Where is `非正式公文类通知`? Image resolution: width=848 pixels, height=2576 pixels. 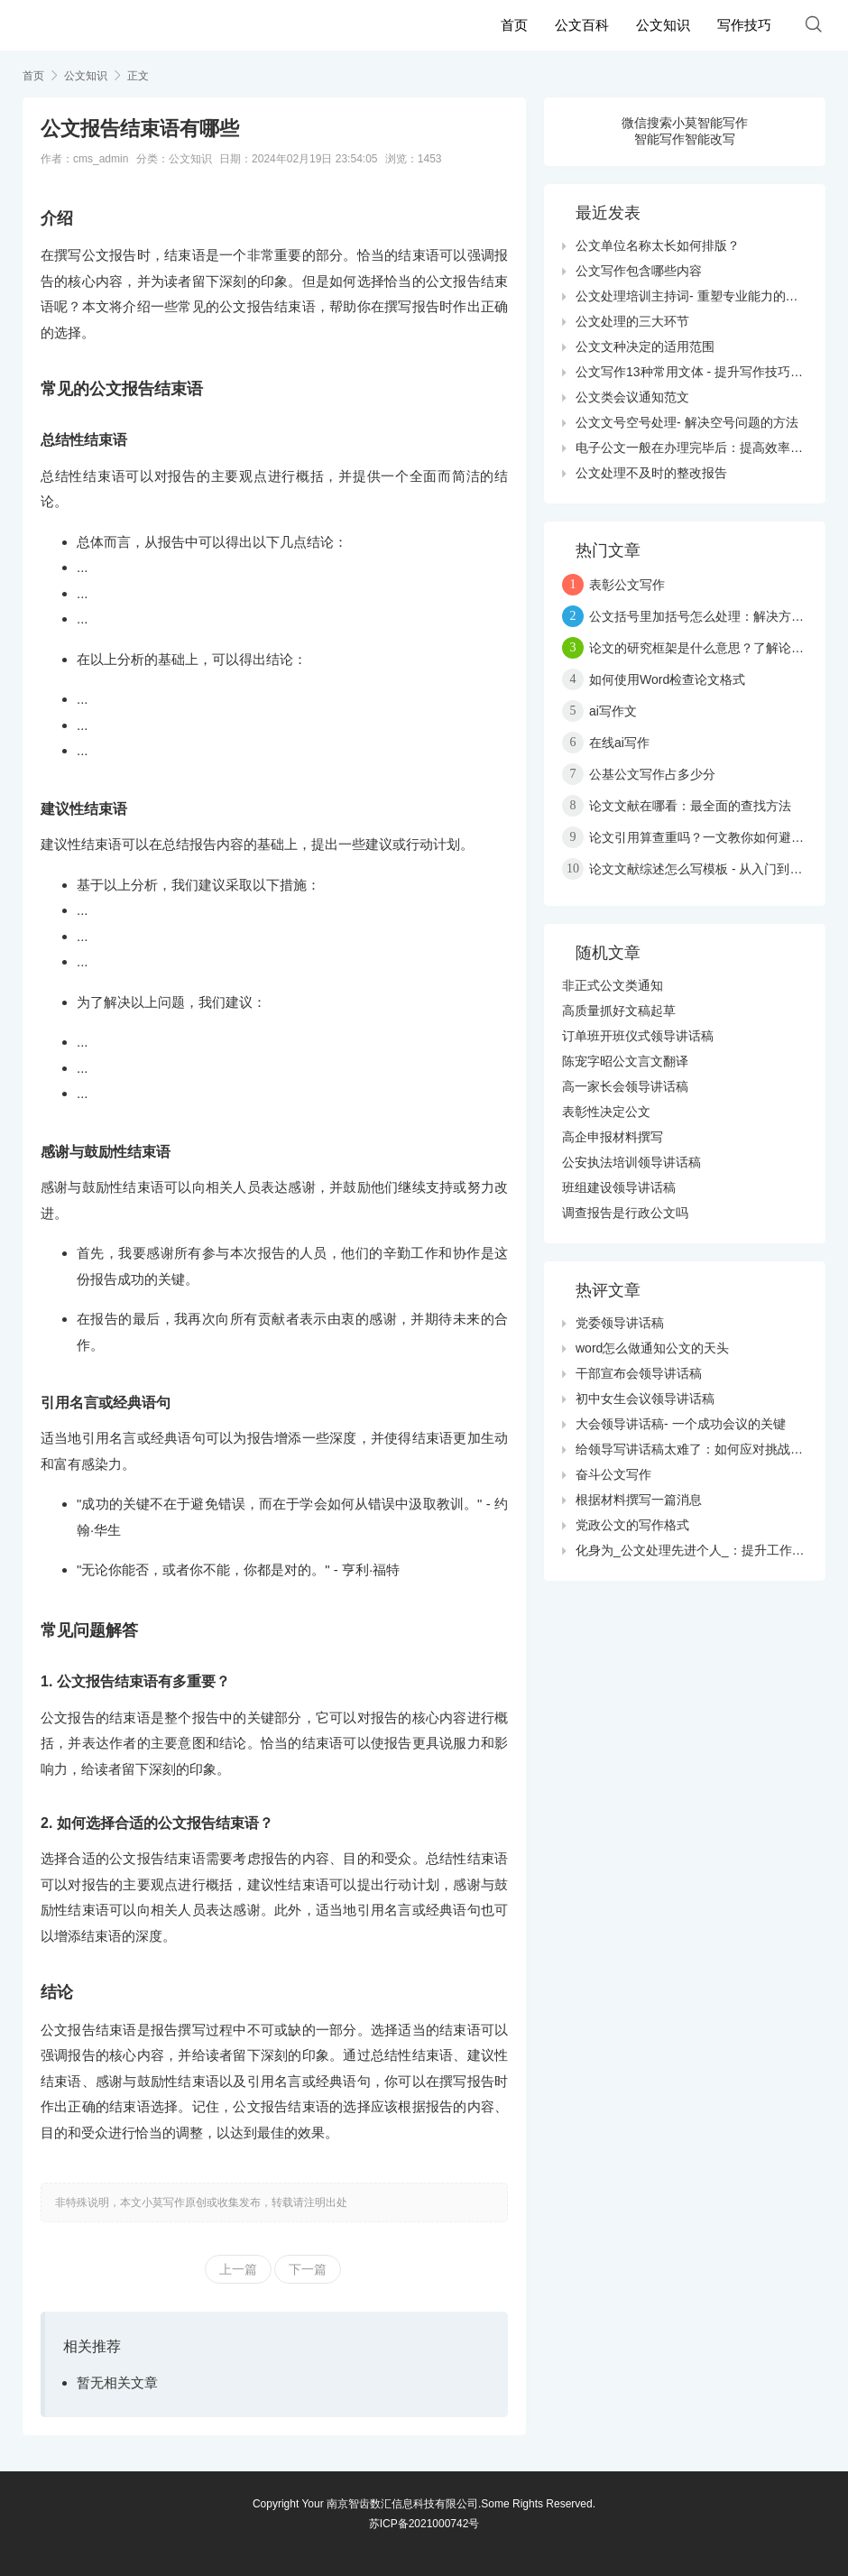
非正式公文类通知 is located at coordinates (612, 985).